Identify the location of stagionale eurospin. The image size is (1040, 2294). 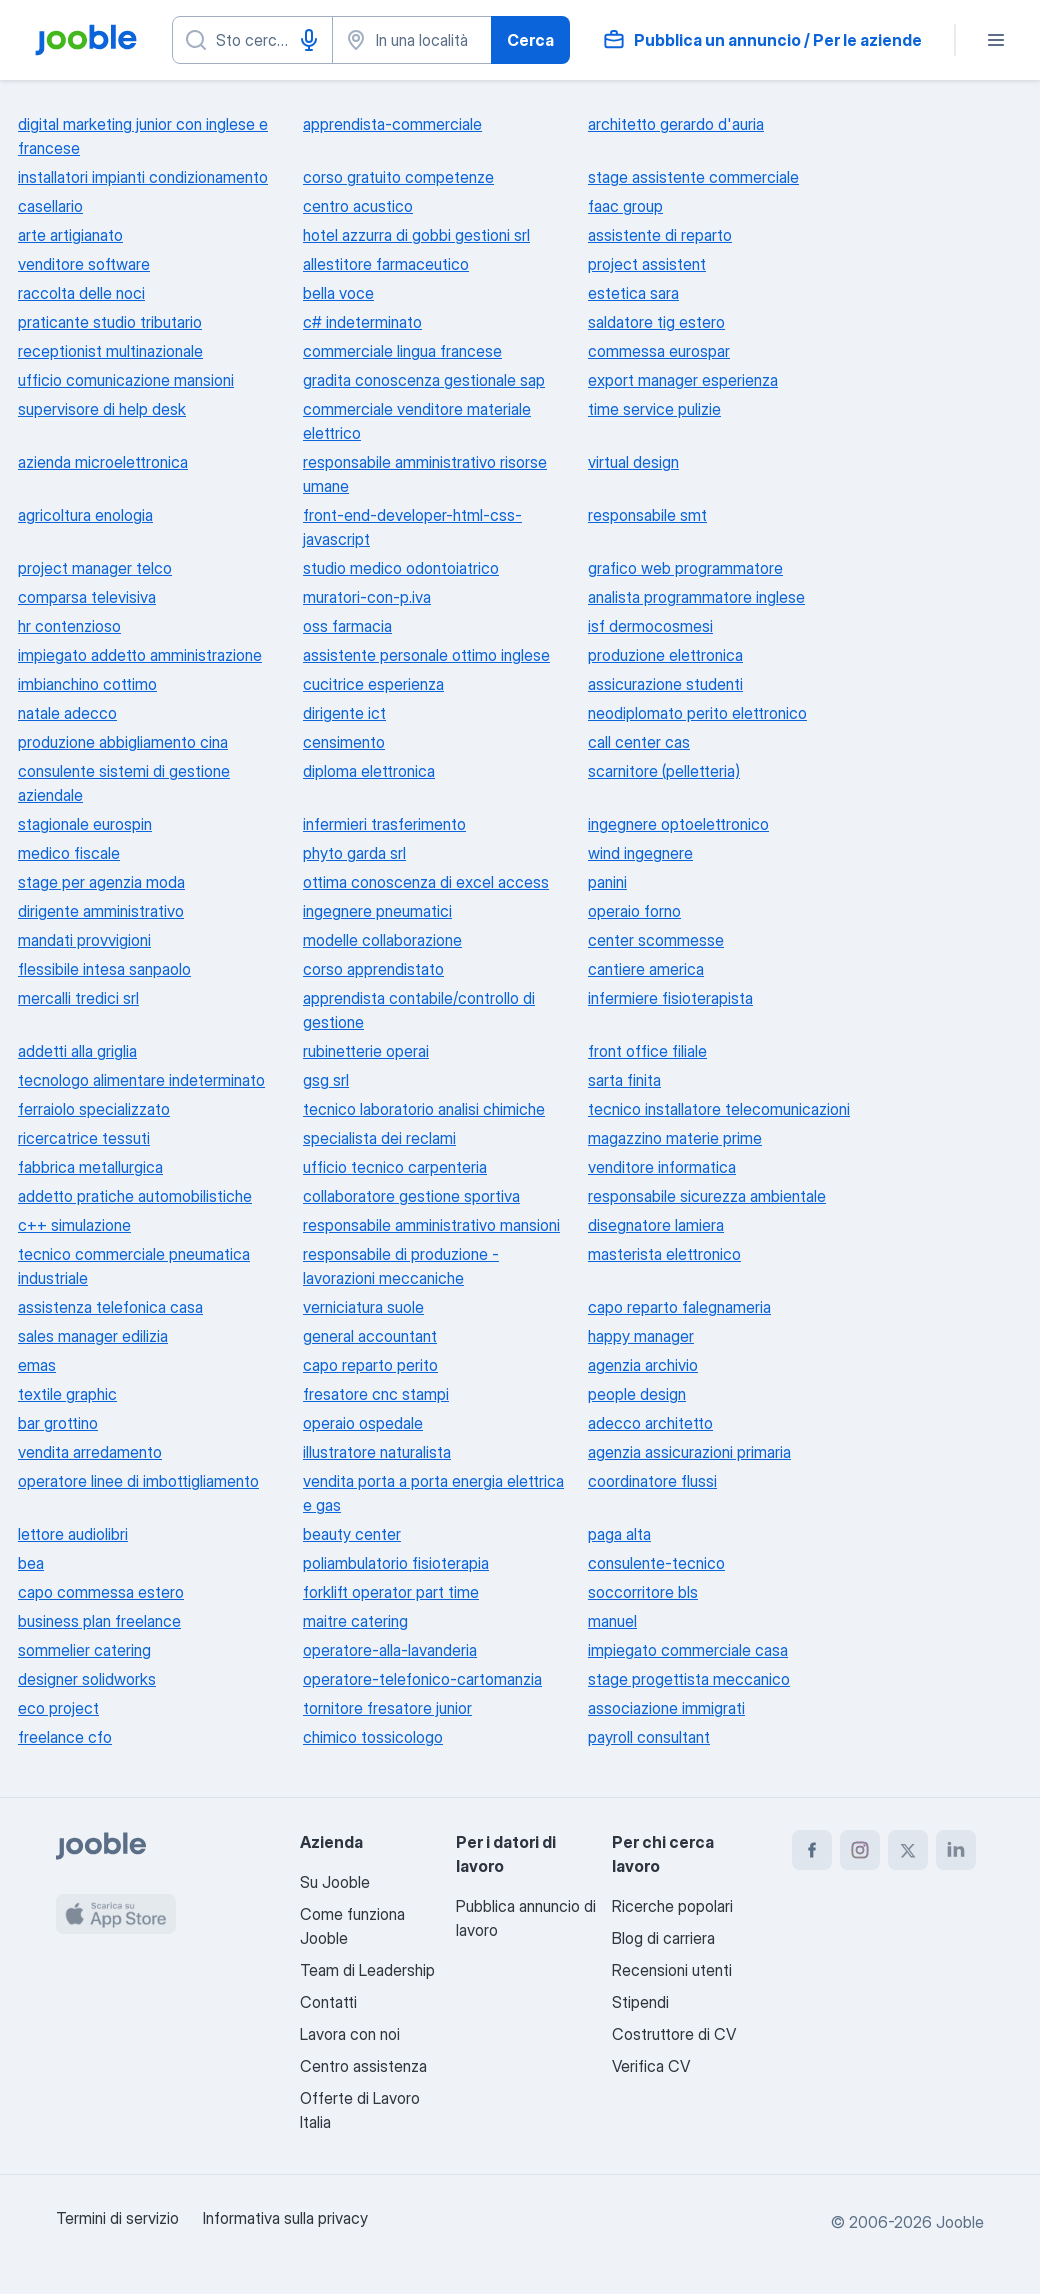
(85, 824).